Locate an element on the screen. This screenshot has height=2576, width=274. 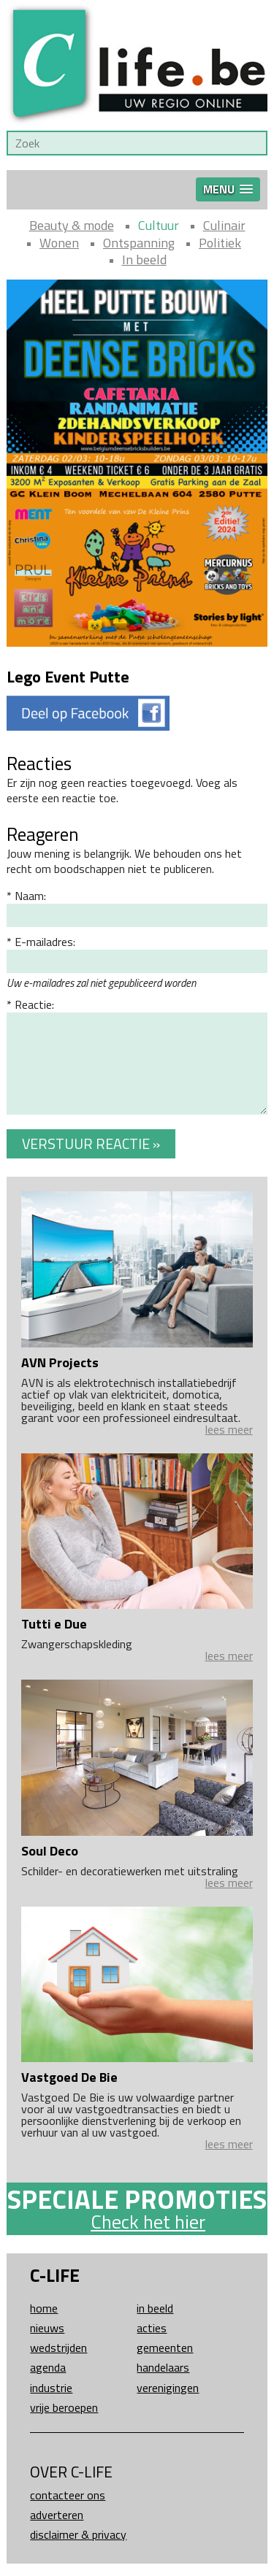
Vrije beroepen is located at coordinates (64, 2407).